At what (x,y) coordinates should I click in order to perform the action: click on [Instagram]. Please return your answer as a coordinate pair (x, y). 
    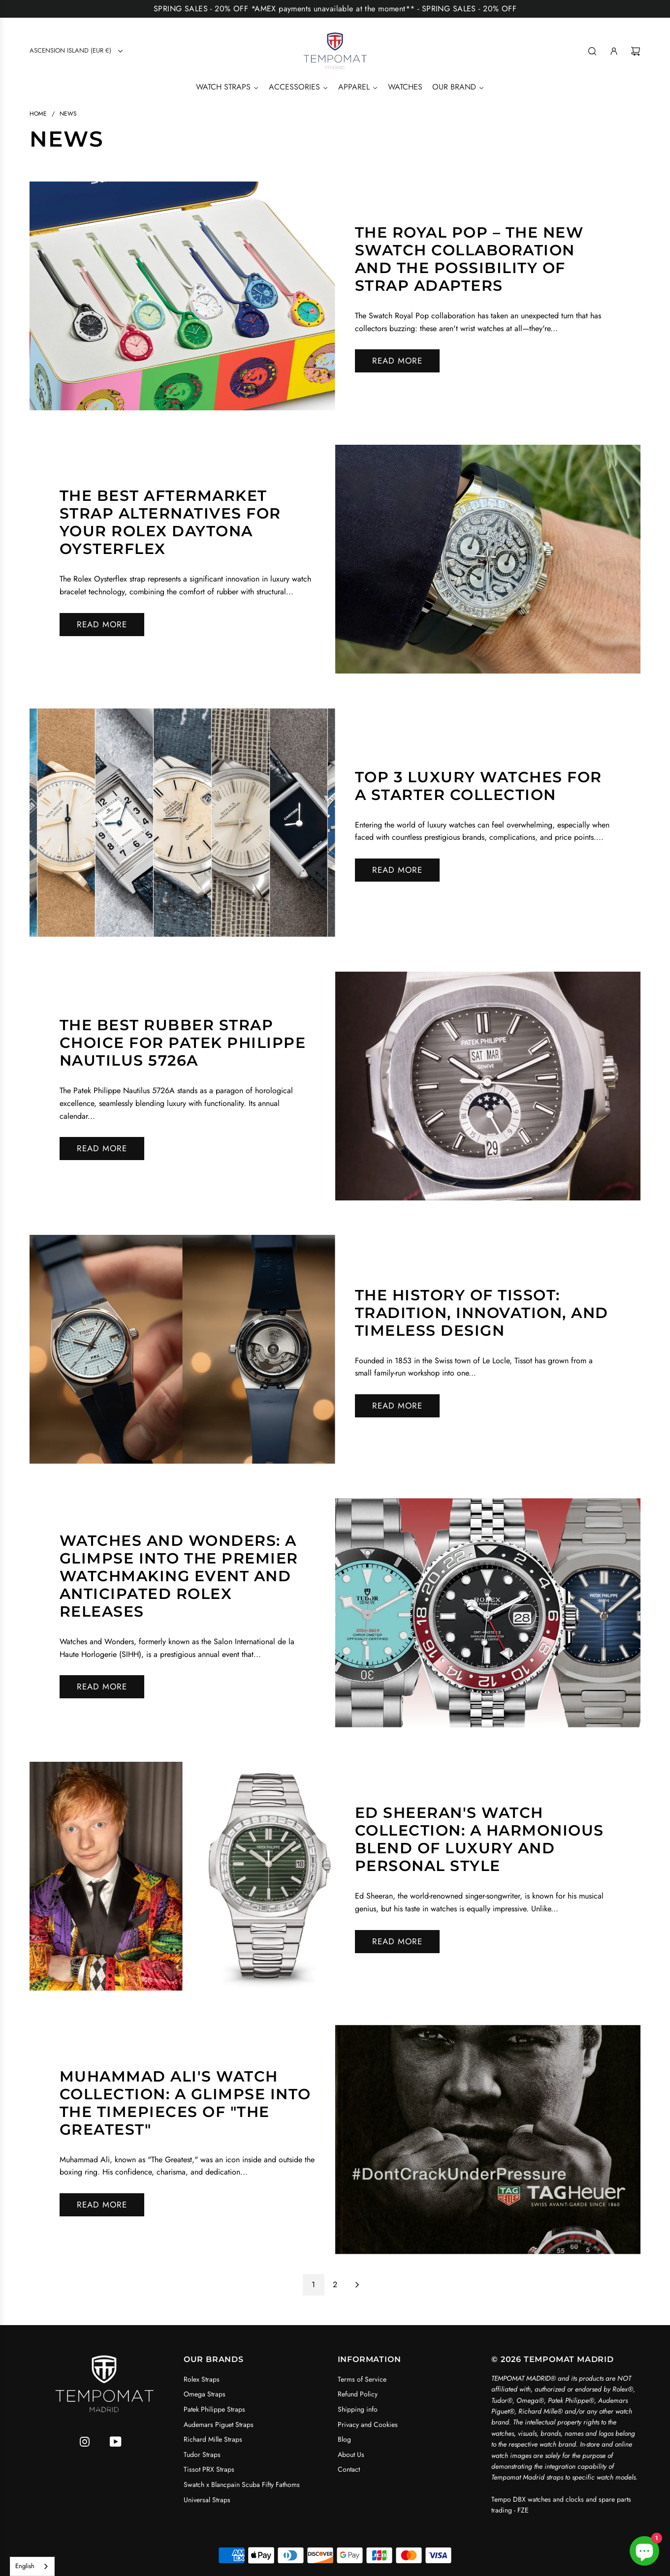
    Looking at the image, I should click on (84, 2441).